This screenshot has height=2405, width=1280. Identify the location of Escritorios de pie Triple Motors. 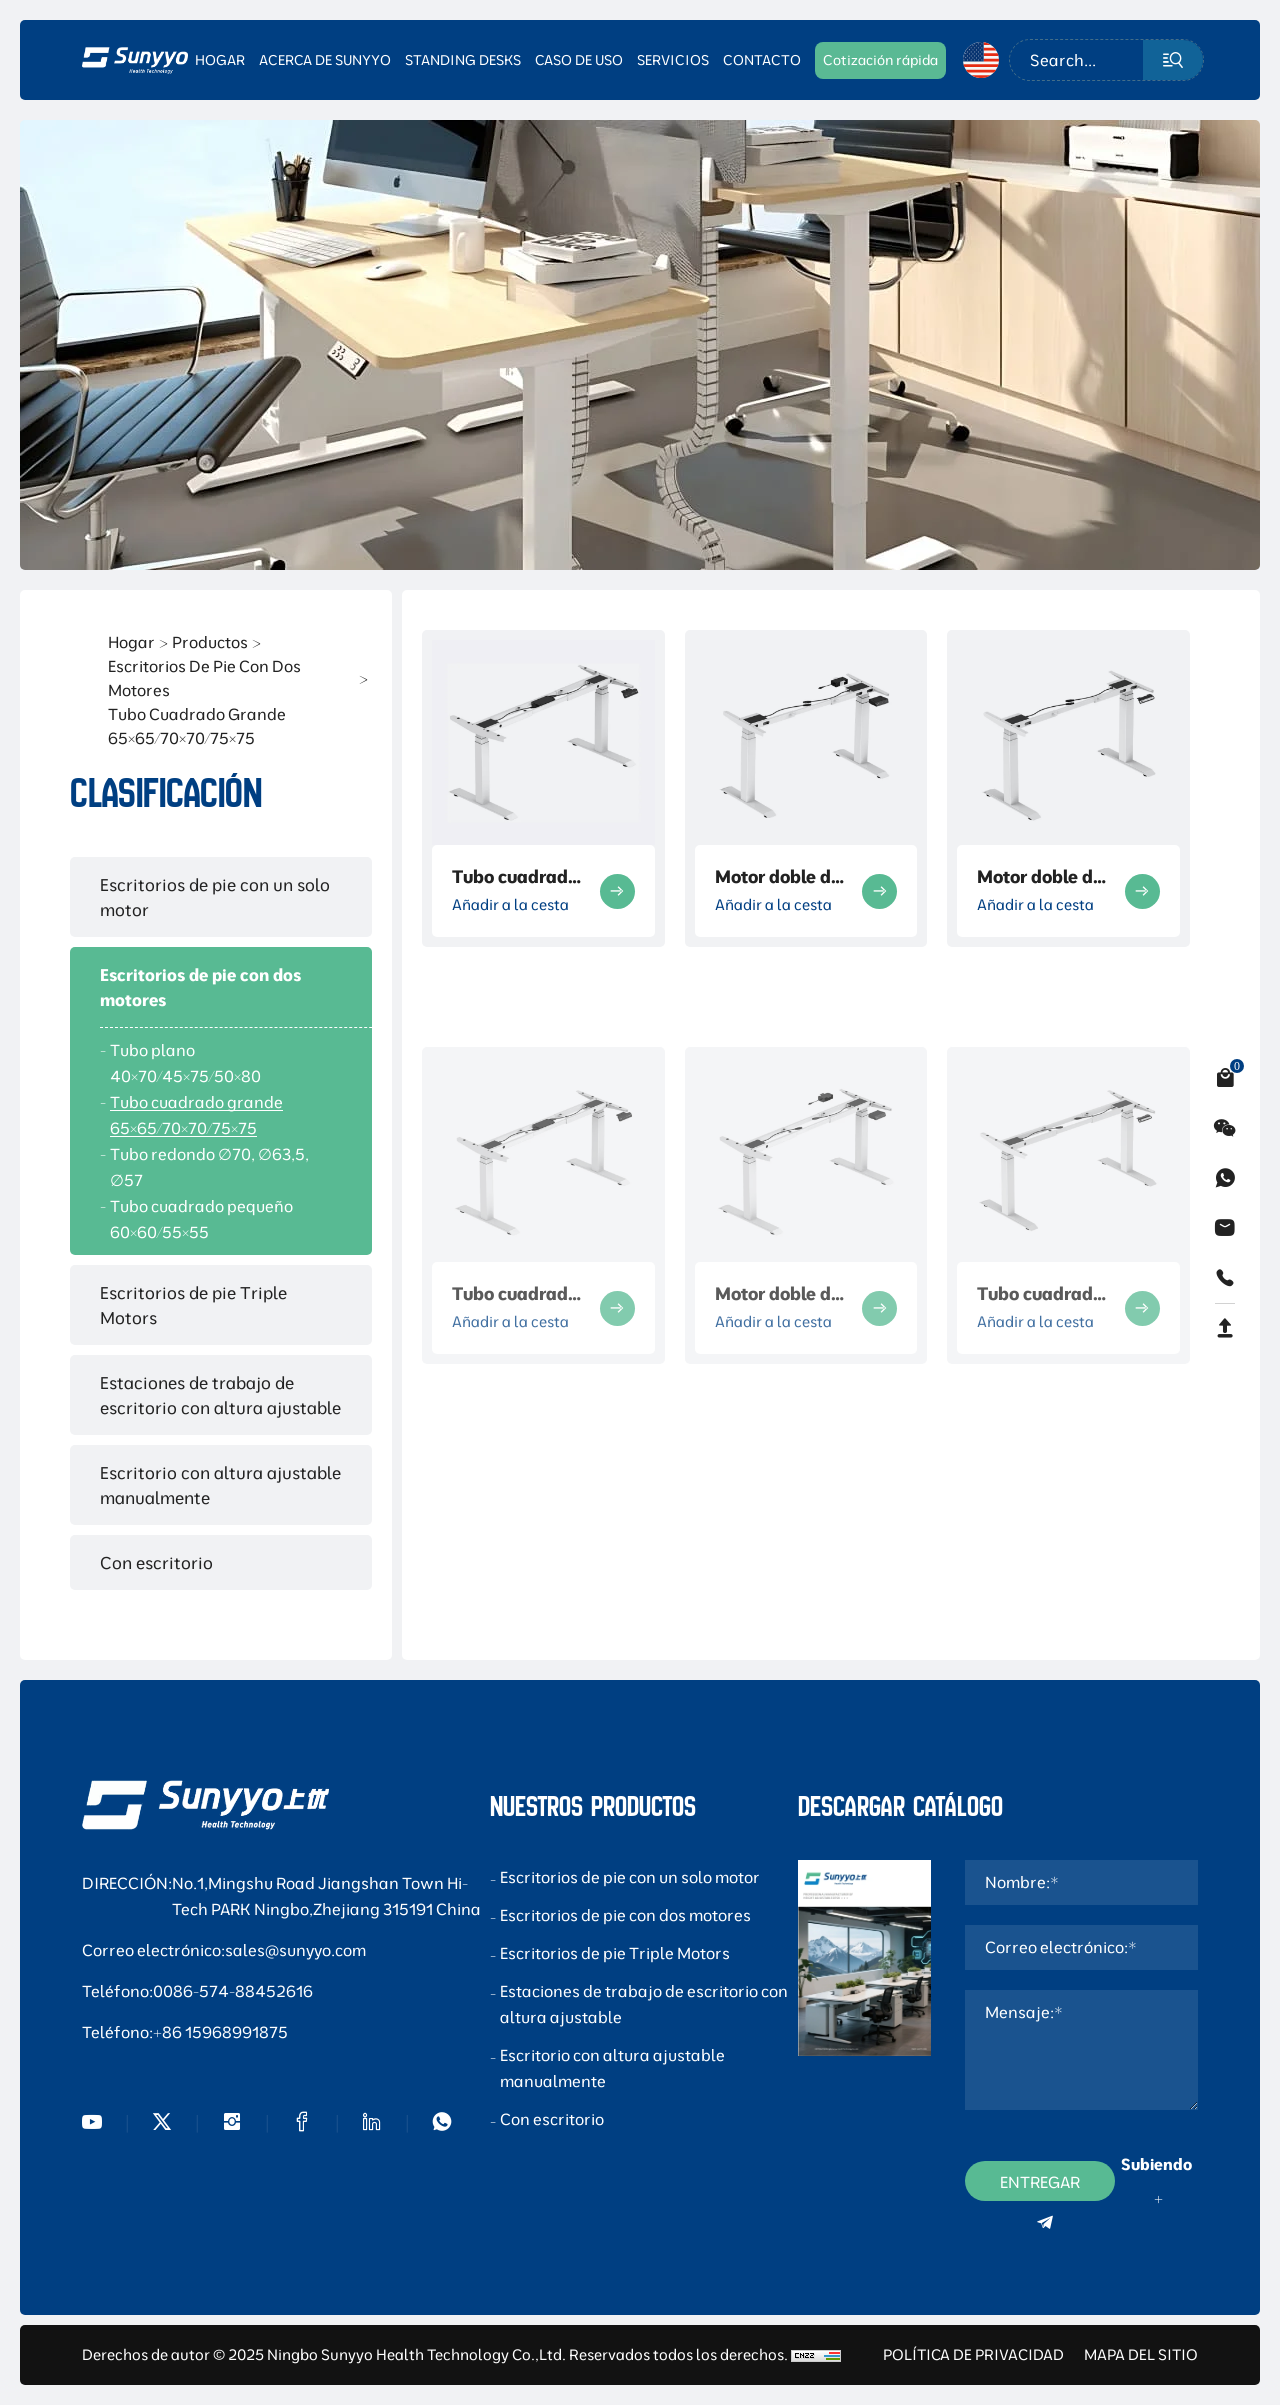
(193, 1305).